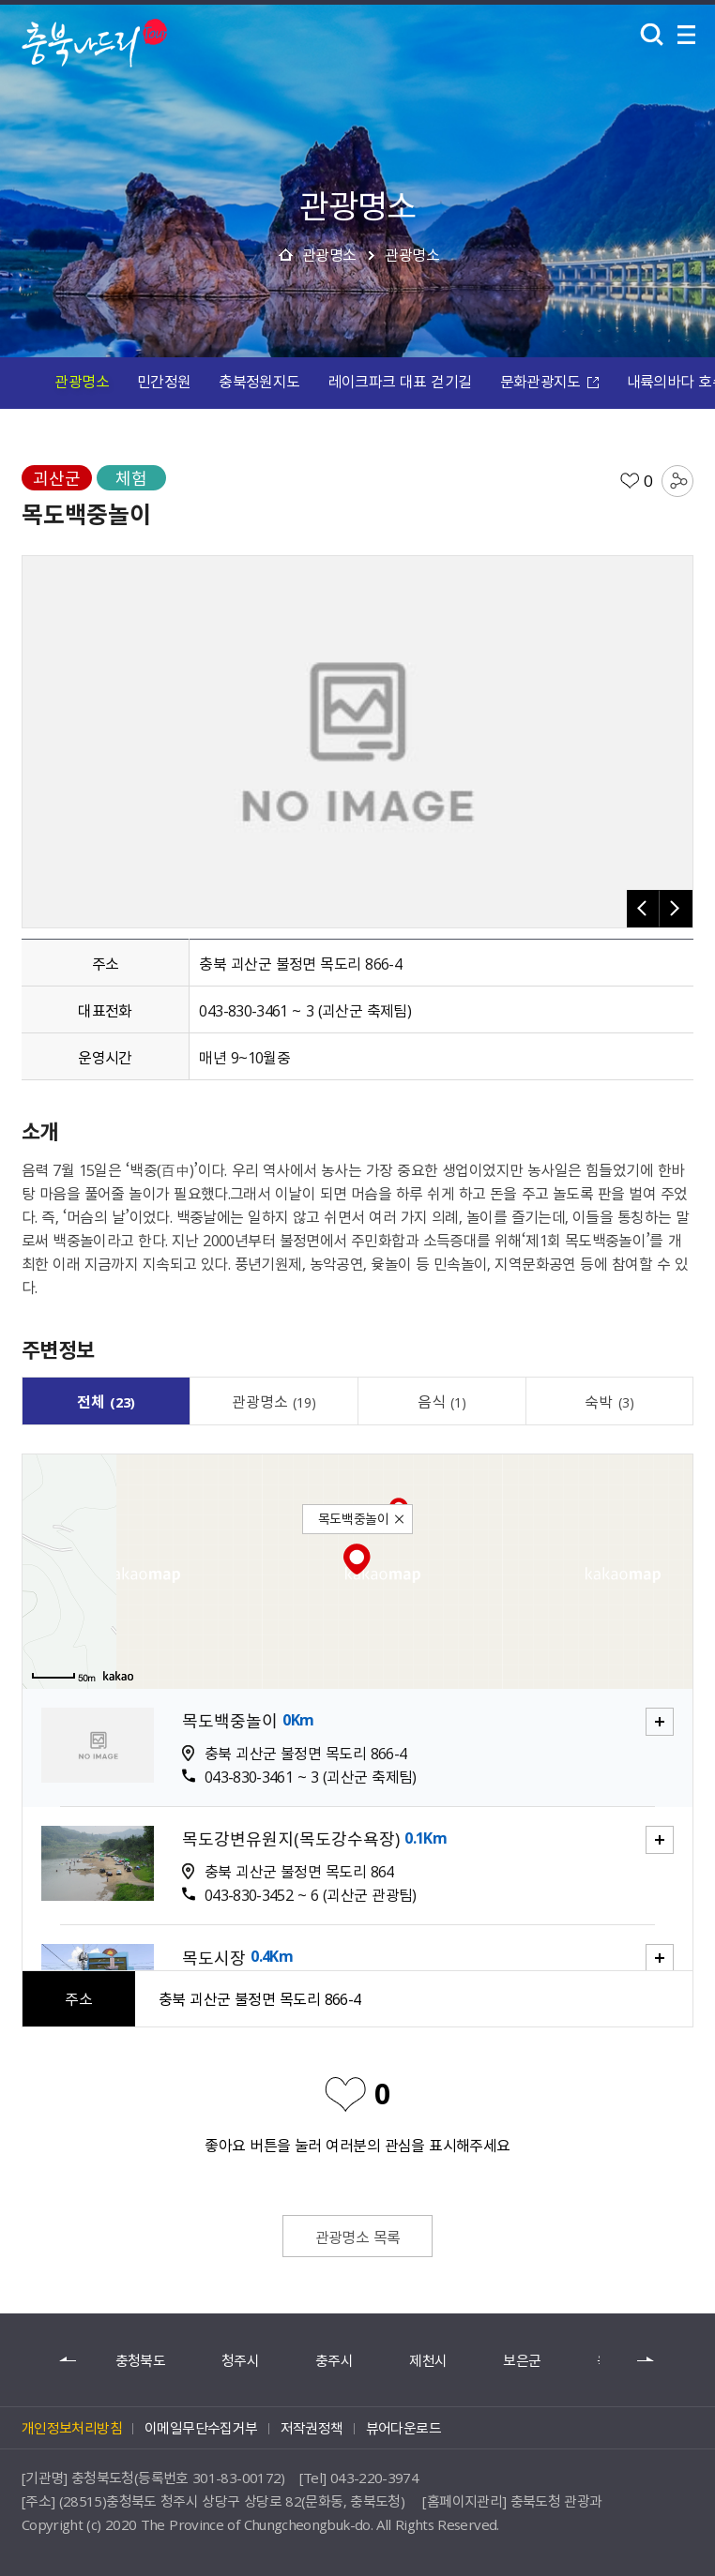 The height and width of the screenshot is (2576, 715). What do you see at coordinates (400, 1521) in the screenshot?
I see `닫기` at bounding box center [400, 1521].